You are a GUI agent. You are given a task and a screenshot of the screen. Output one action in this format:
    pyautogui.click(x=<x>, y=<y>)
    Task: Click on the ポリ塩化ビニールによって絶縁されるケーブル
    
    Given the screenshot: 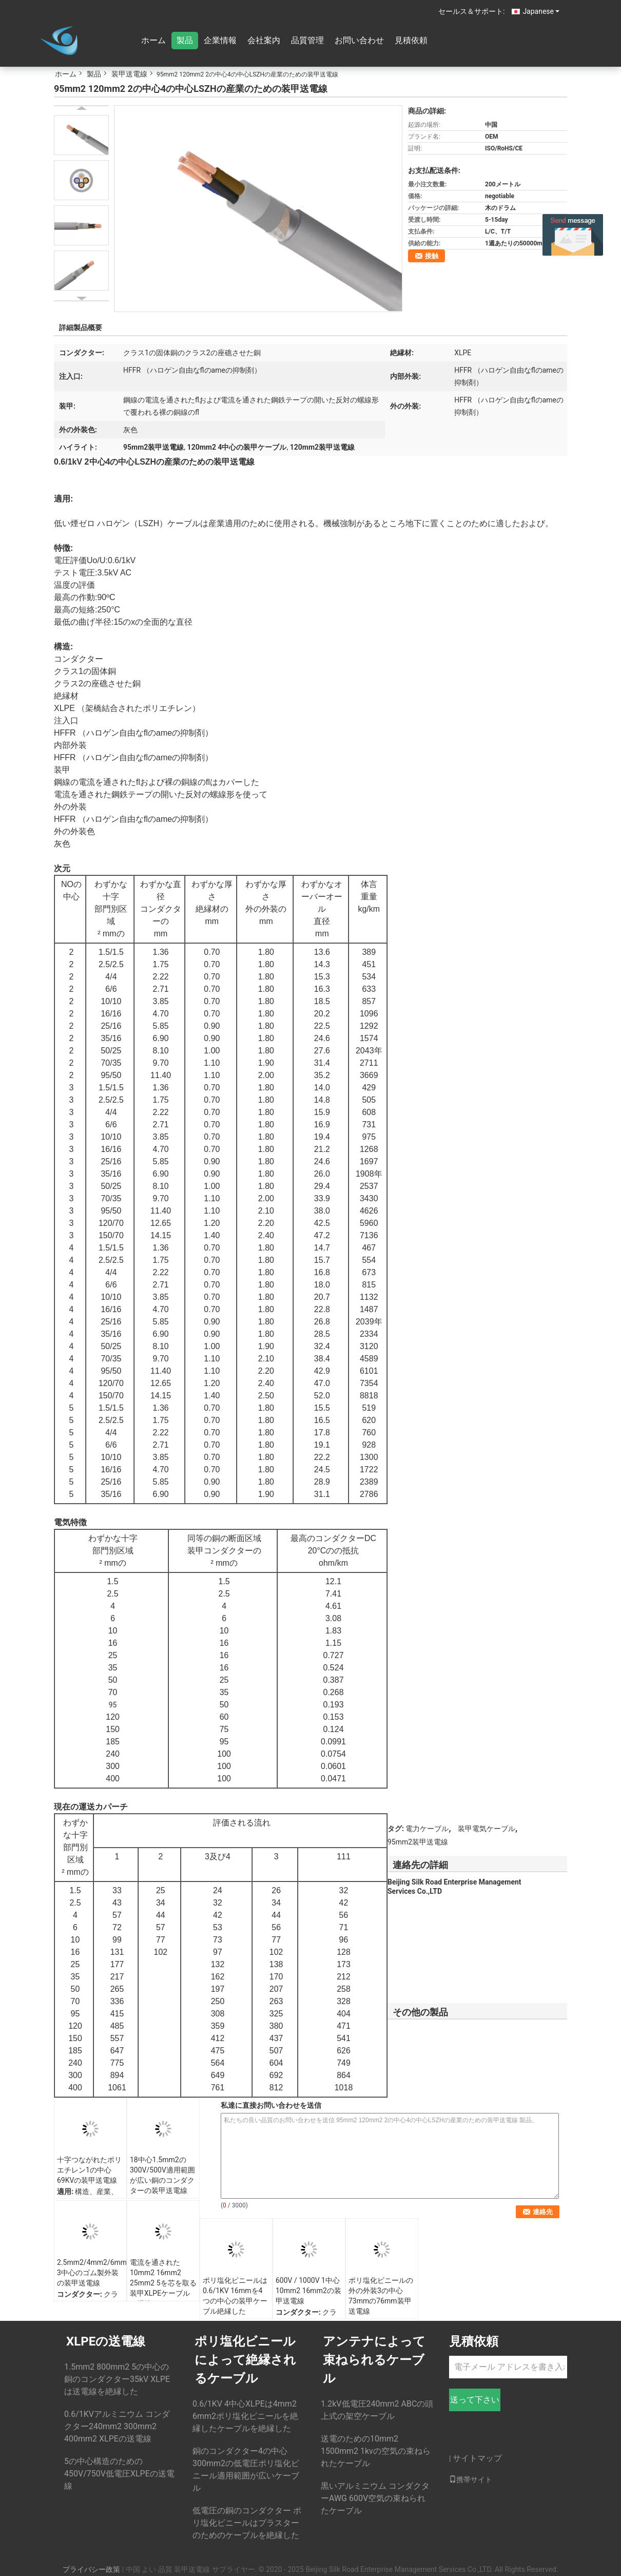 What is the action you would take?
    pyautogui.click(x=245, y=2360)
    